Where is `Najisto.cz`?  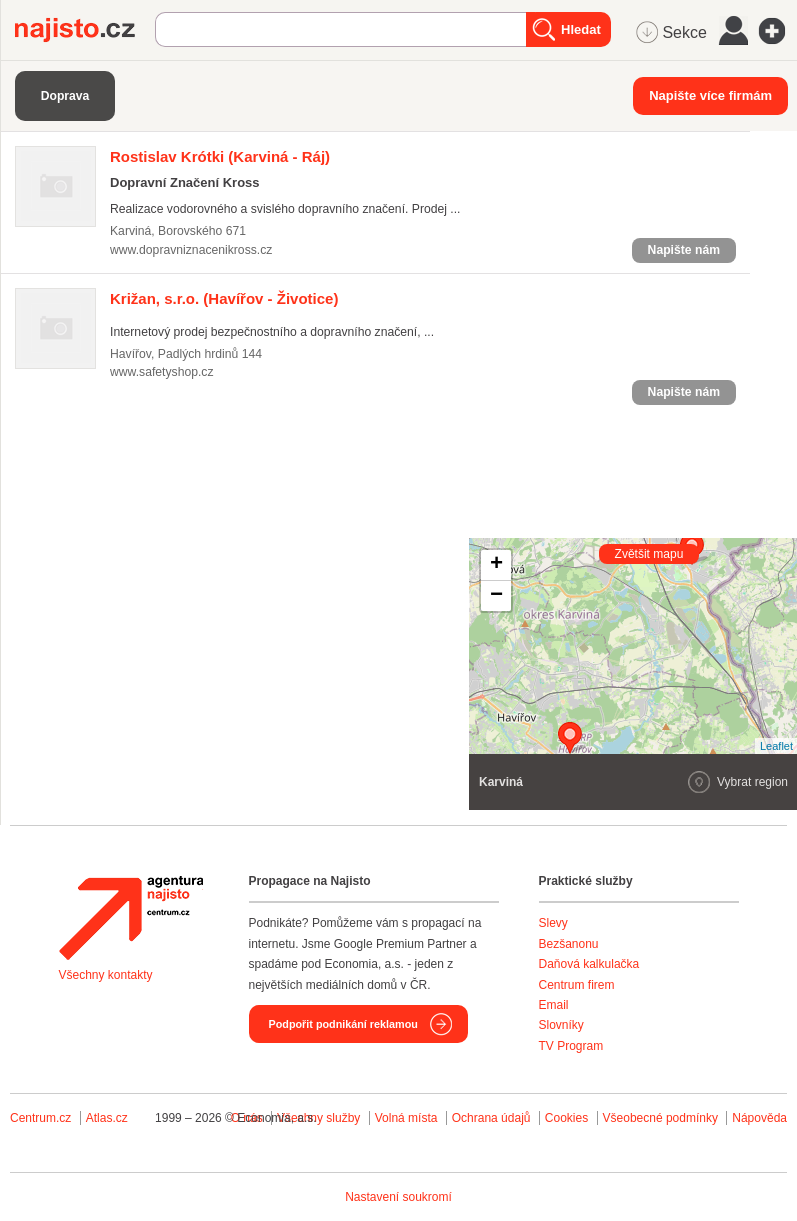
Najisto.cz is located at coordinates (85, 30).